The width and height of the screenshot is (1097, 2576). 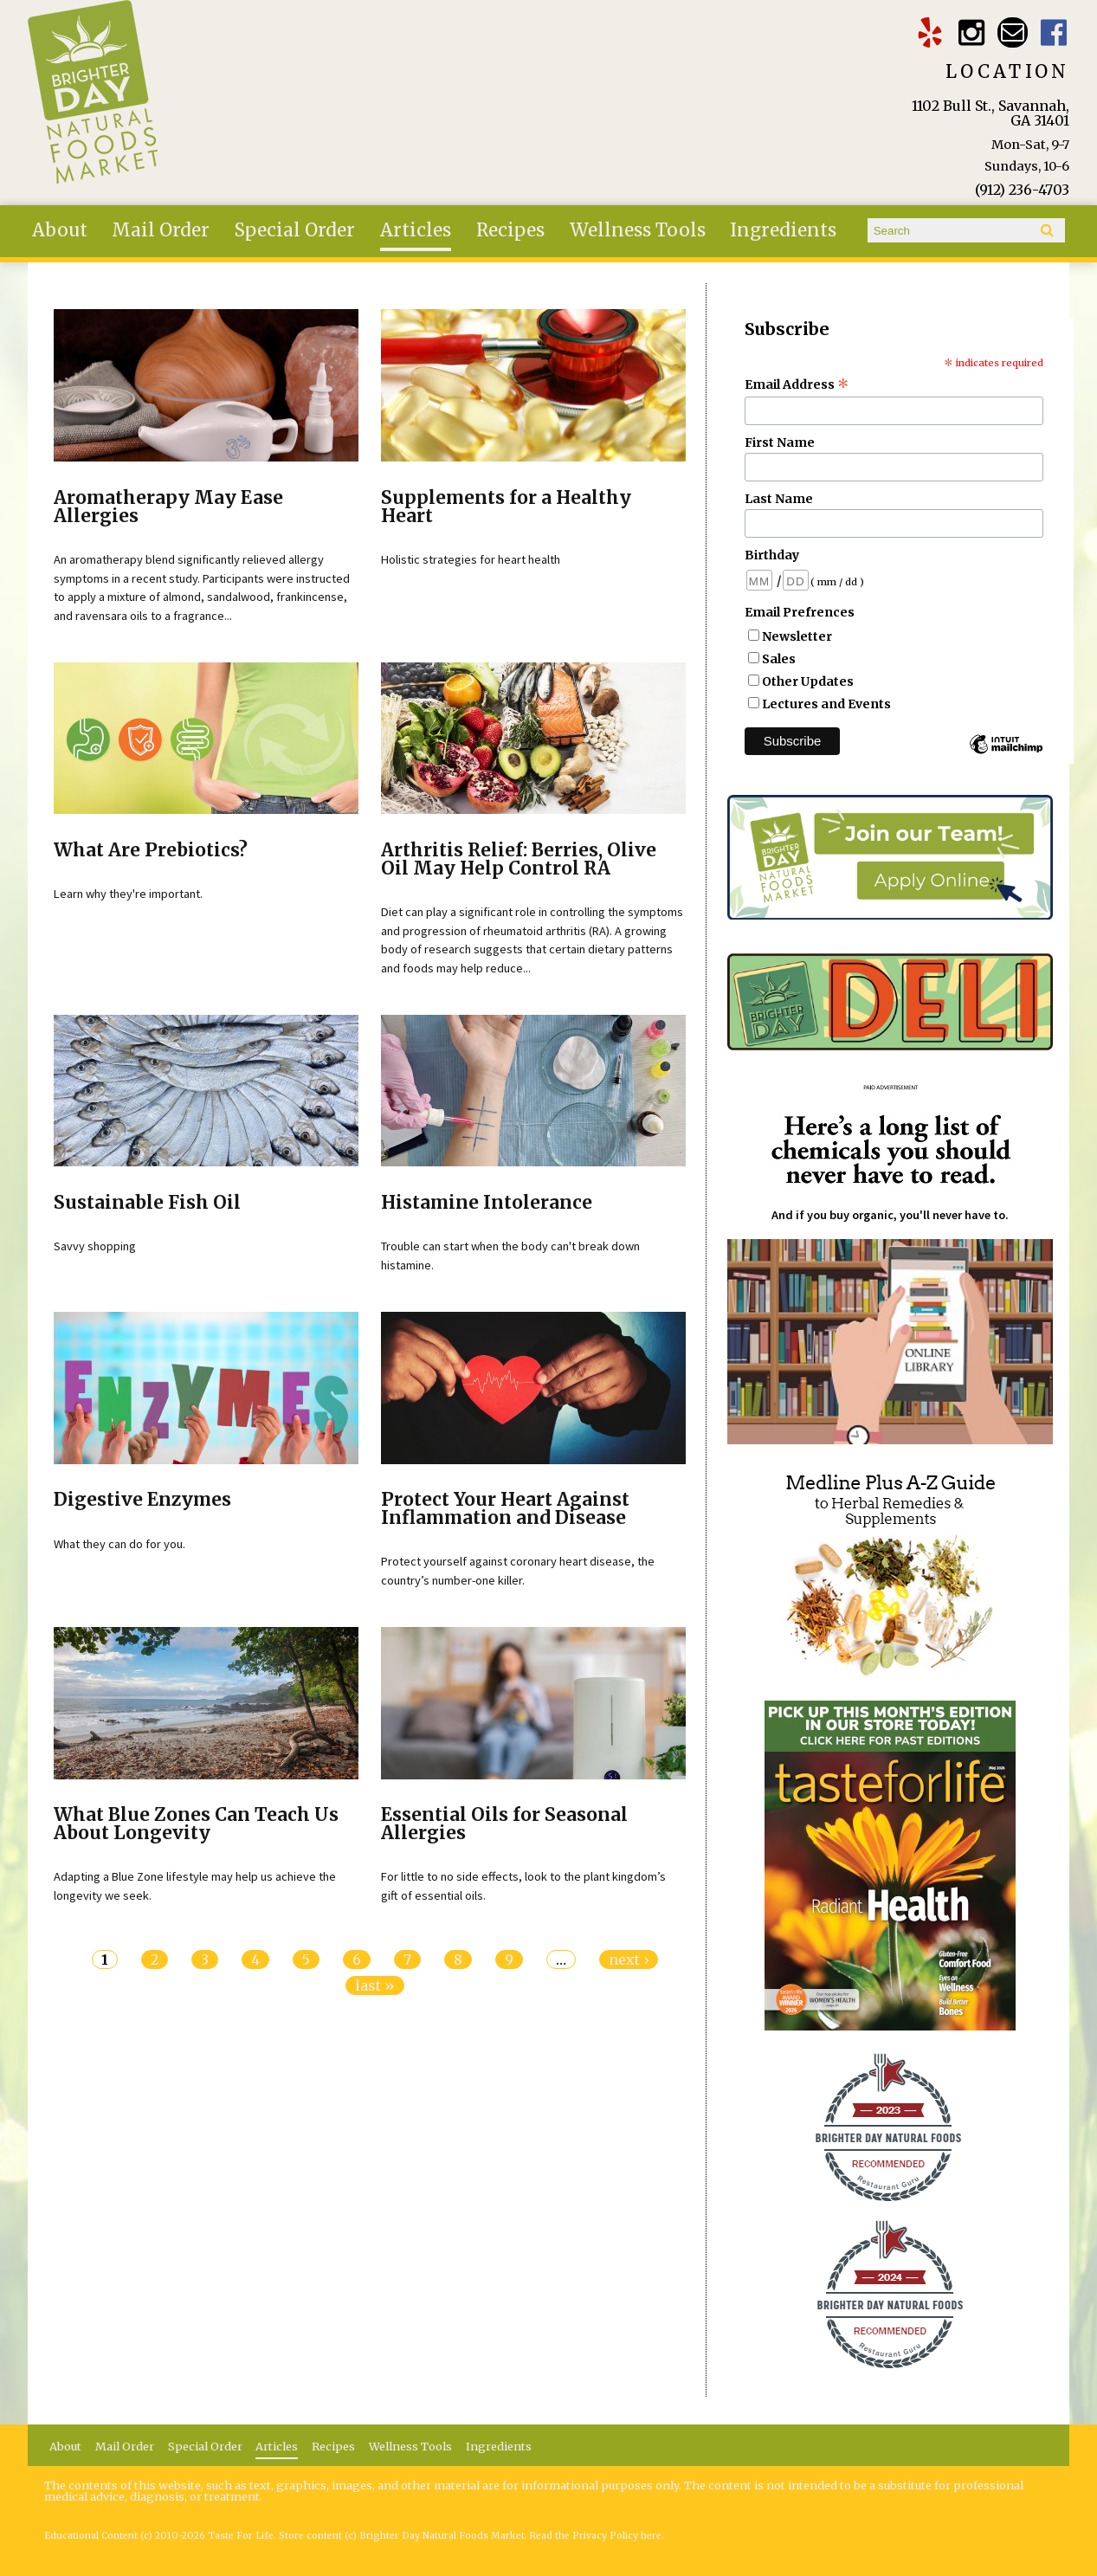 What do you see at coordinates (119, 1544) in the screenshot?
I see `What they can do for you.` at bounding box center [119, 1544].